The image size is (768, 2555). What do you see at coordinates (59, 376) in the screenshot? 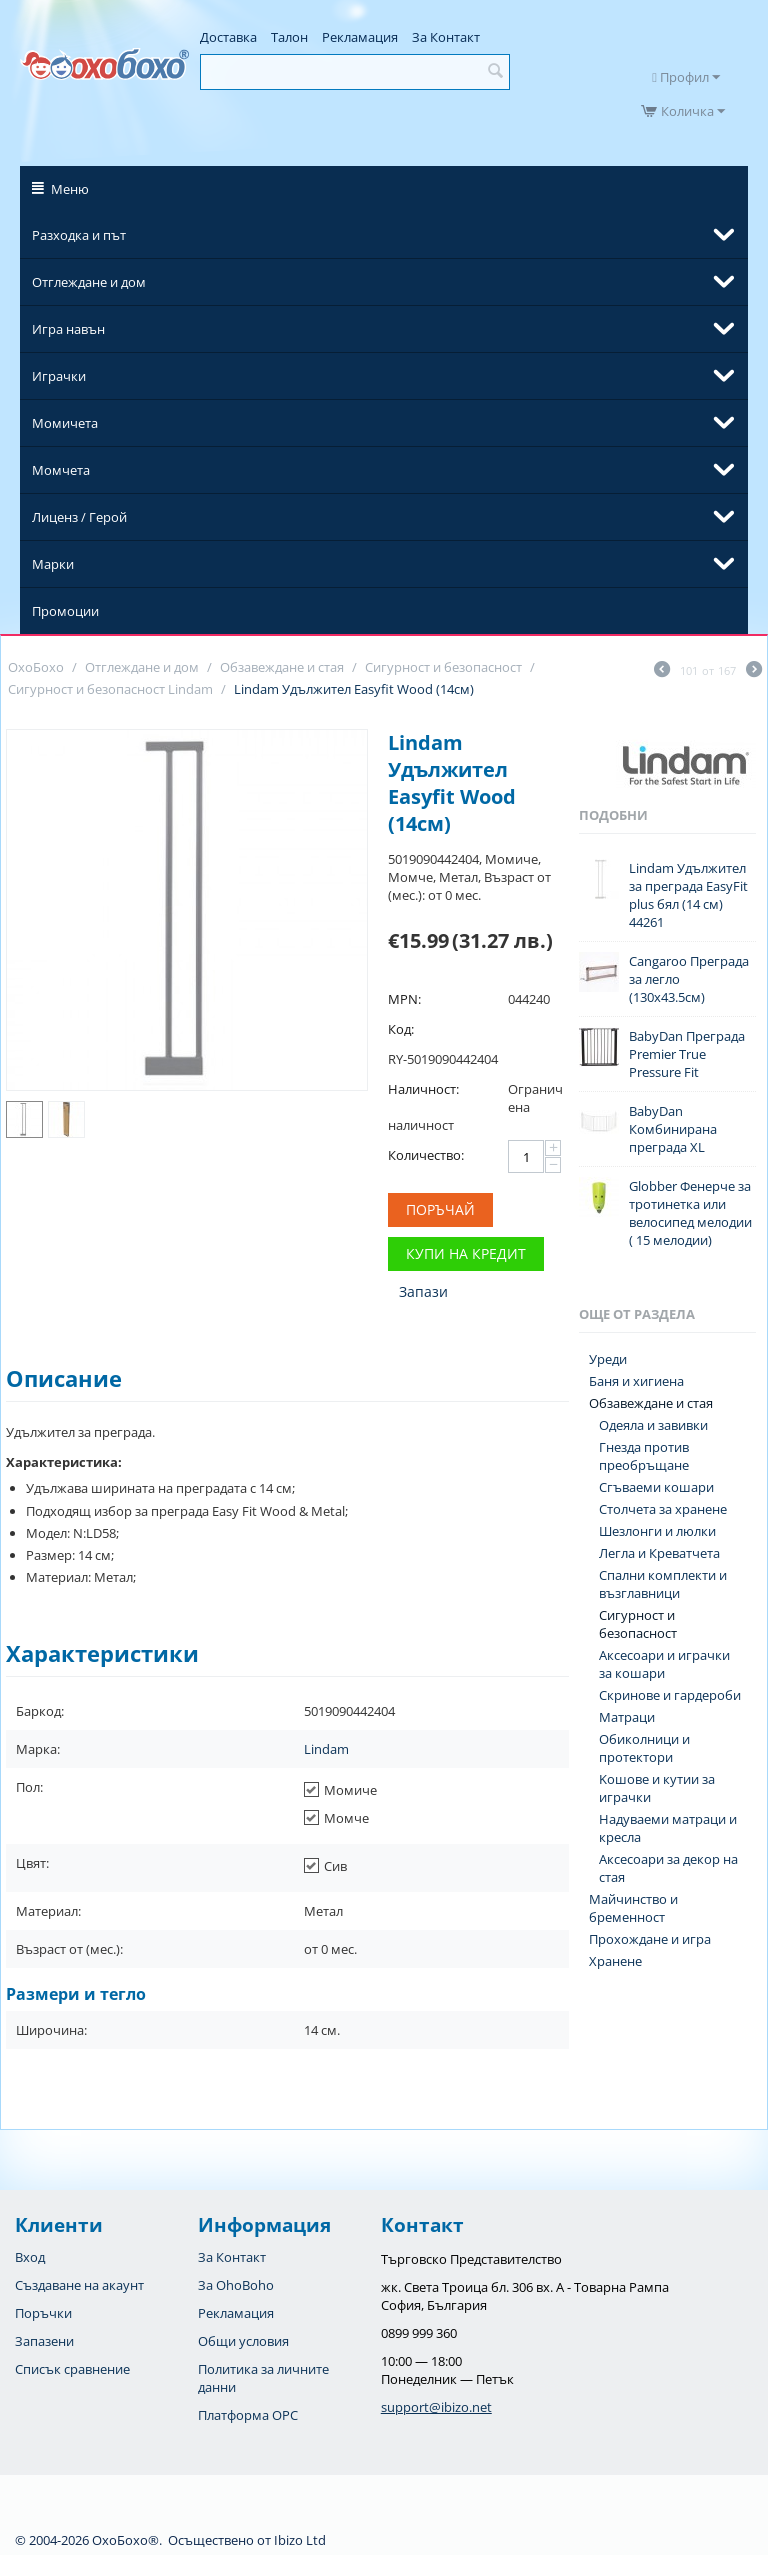
I see `Играчки` at bounding box center [59, 376].